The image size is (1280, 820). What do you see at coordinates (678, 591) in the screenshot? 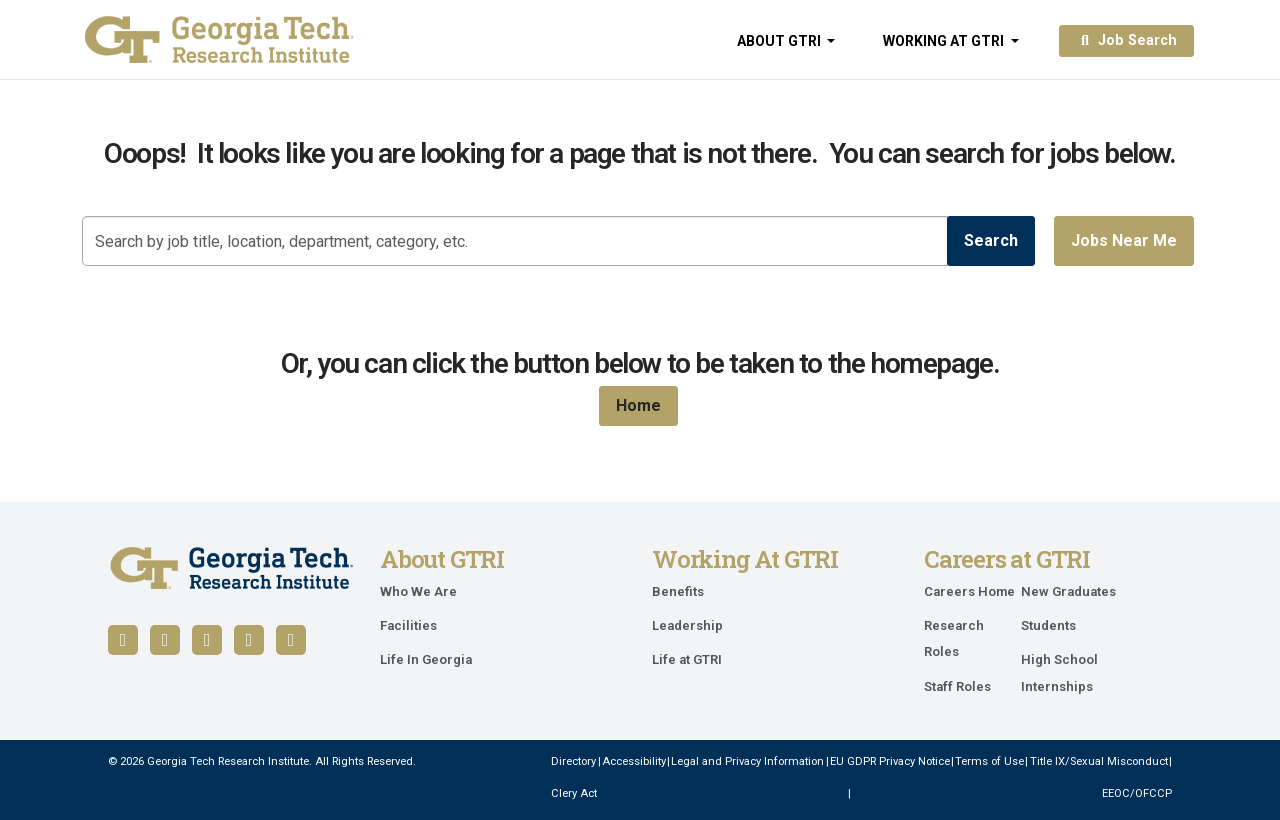
I see `Benefits` at bounding box center [678, 591].